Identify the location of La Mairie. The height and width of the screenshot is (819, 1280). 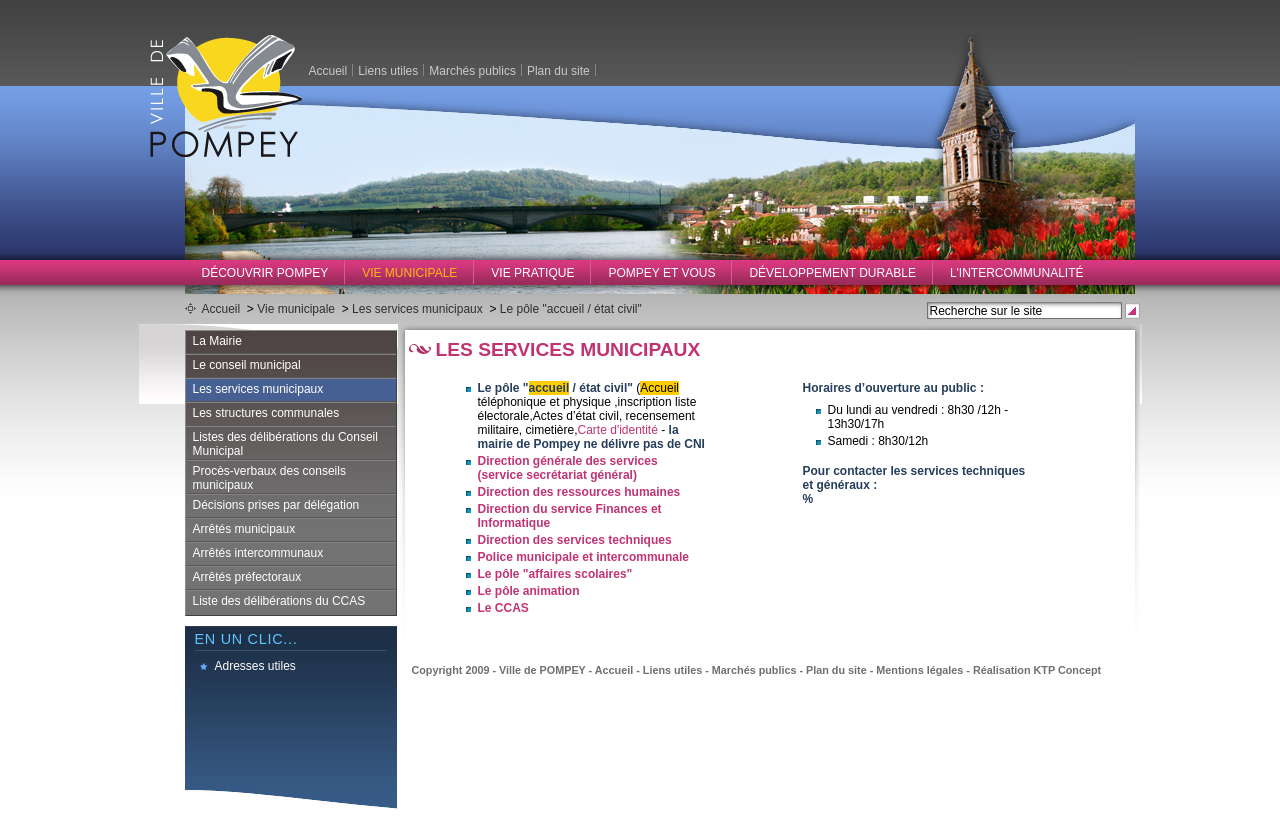
(217, 341).